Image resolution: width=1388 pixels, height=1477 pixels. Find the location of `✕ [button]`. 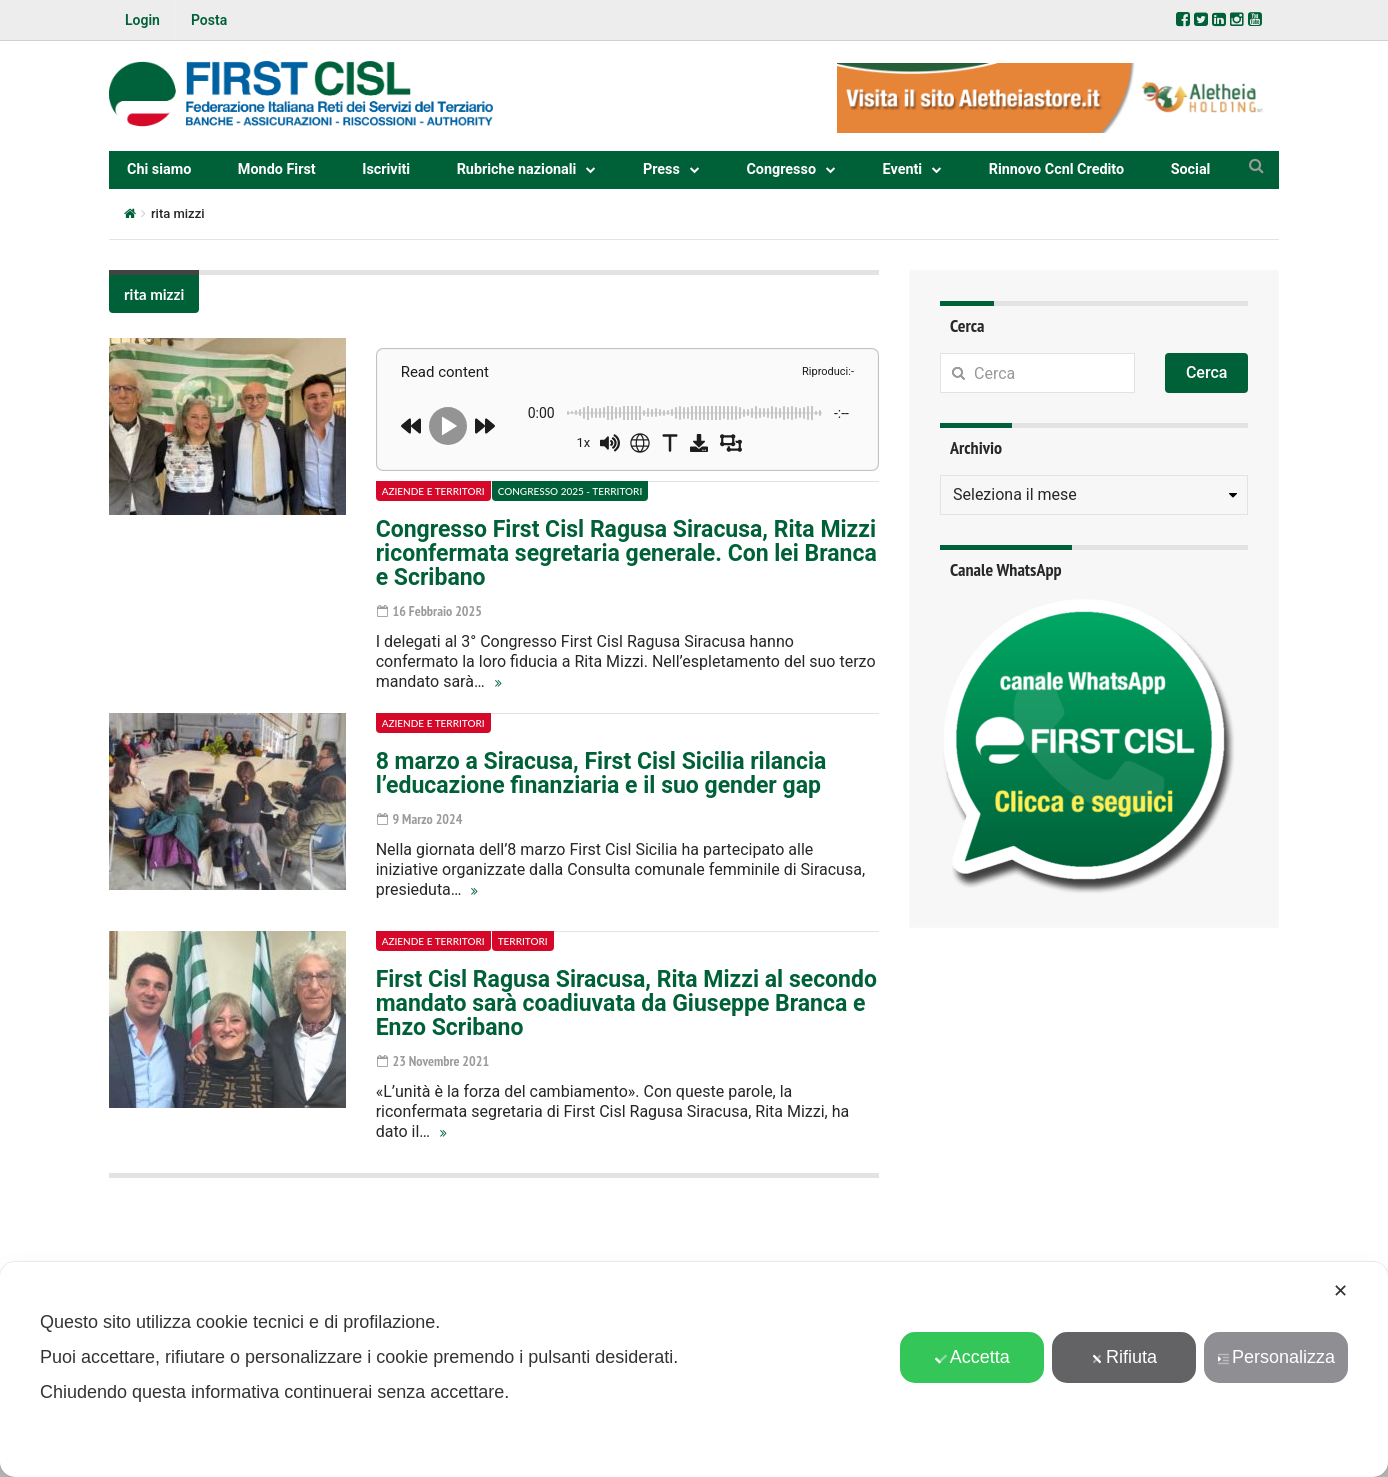

✕ [button] is located at coordinates (1340, 1291).